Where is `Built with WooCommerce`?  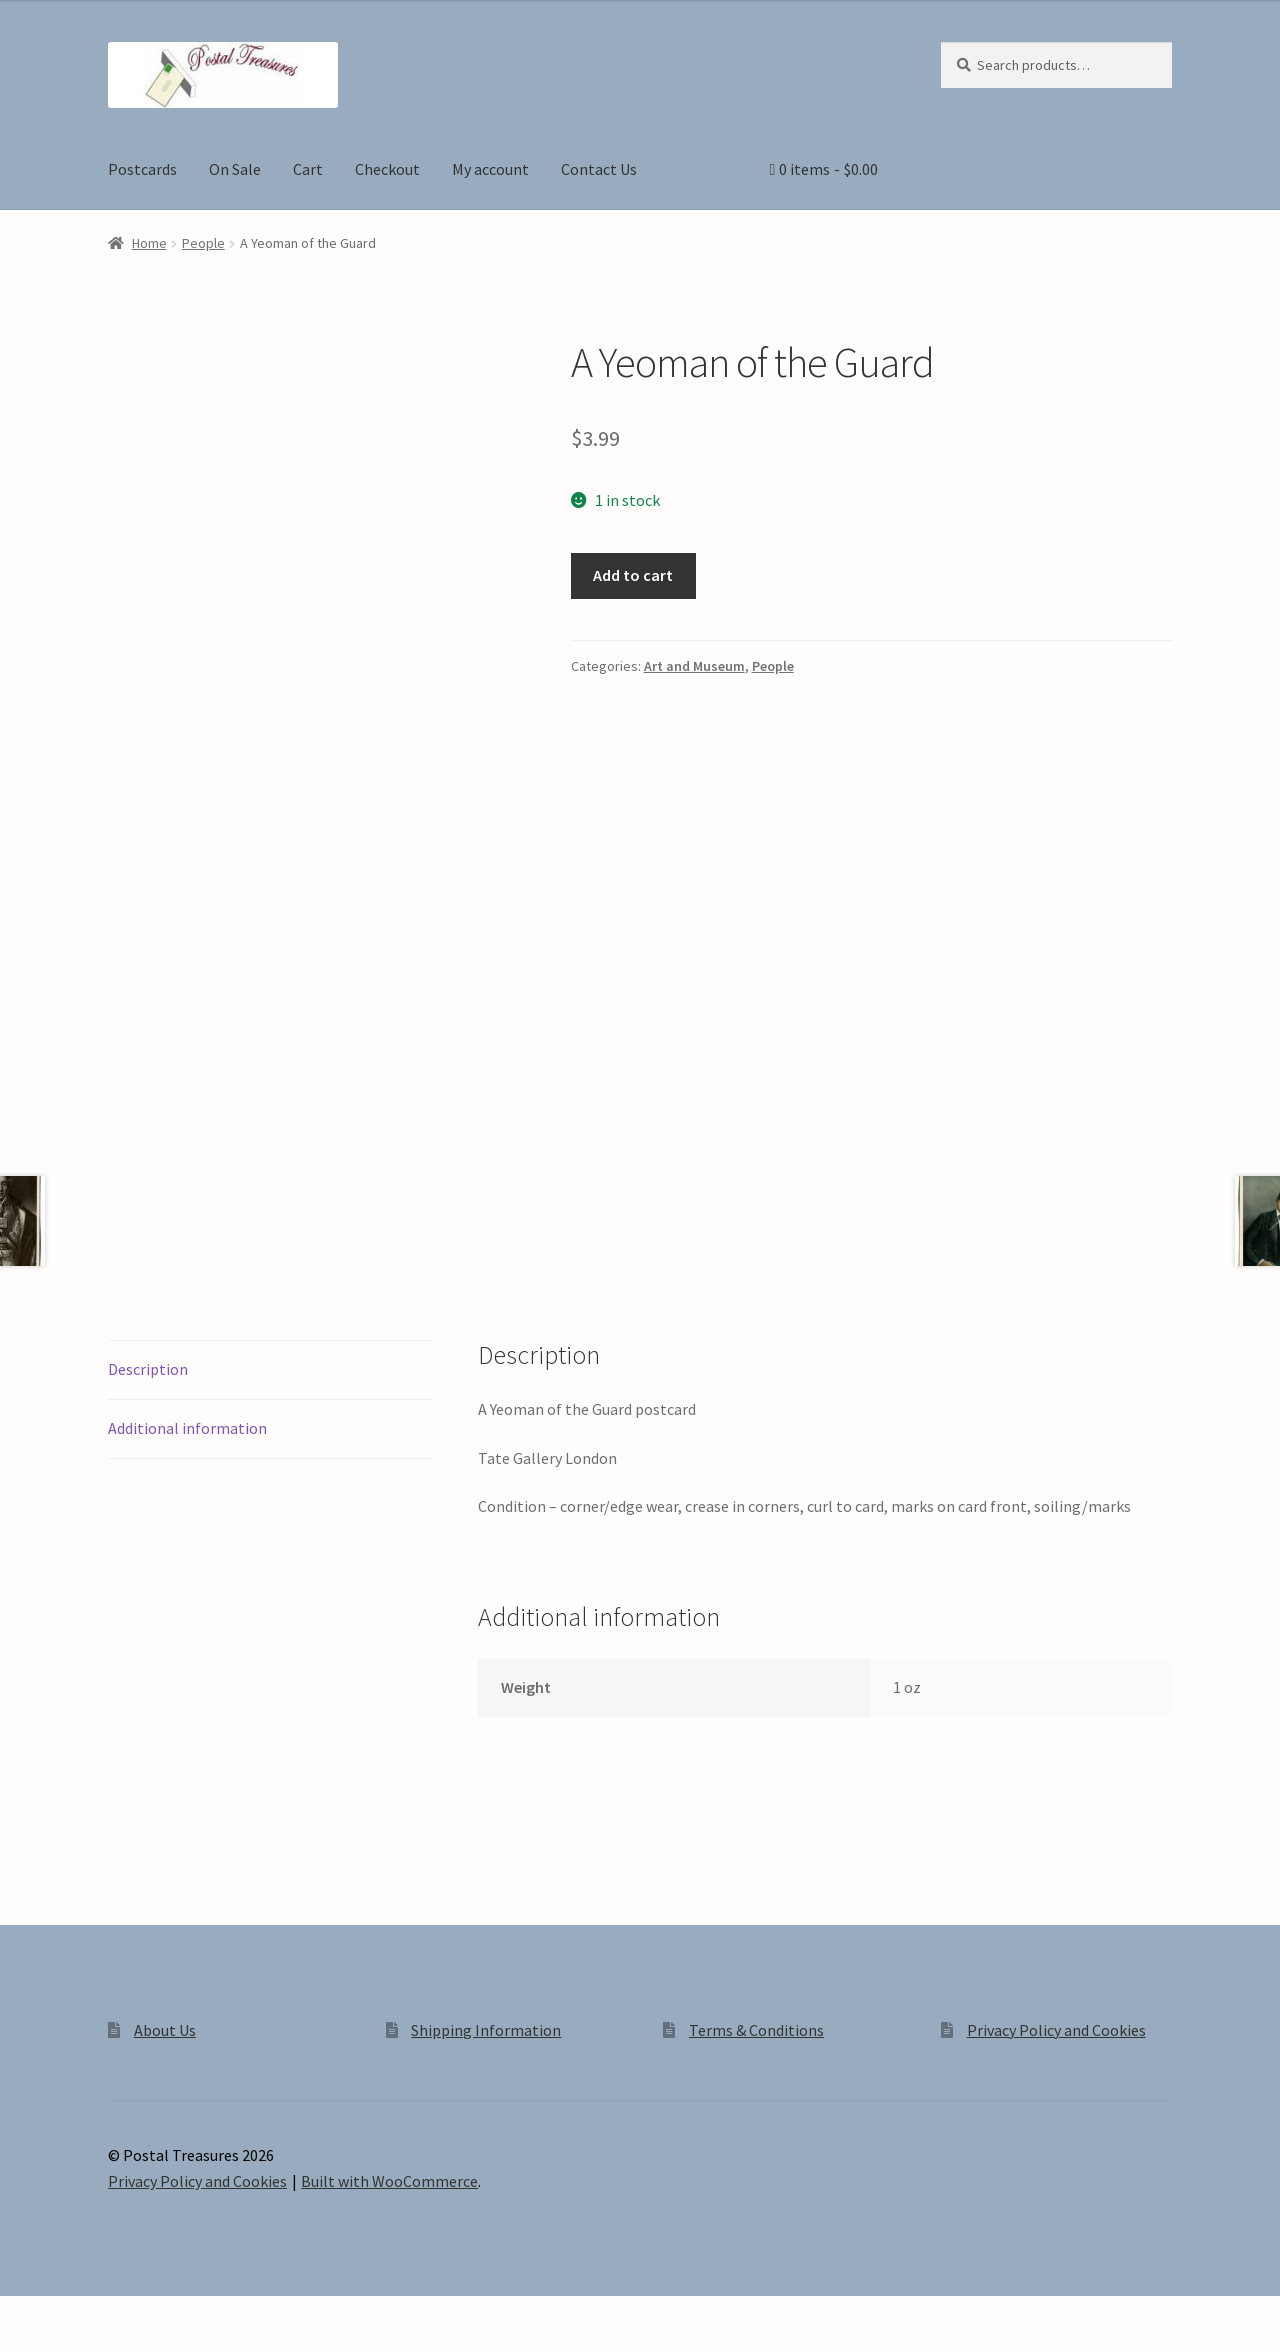 Built with WooCommerce is located at coordinates (389, 2181).